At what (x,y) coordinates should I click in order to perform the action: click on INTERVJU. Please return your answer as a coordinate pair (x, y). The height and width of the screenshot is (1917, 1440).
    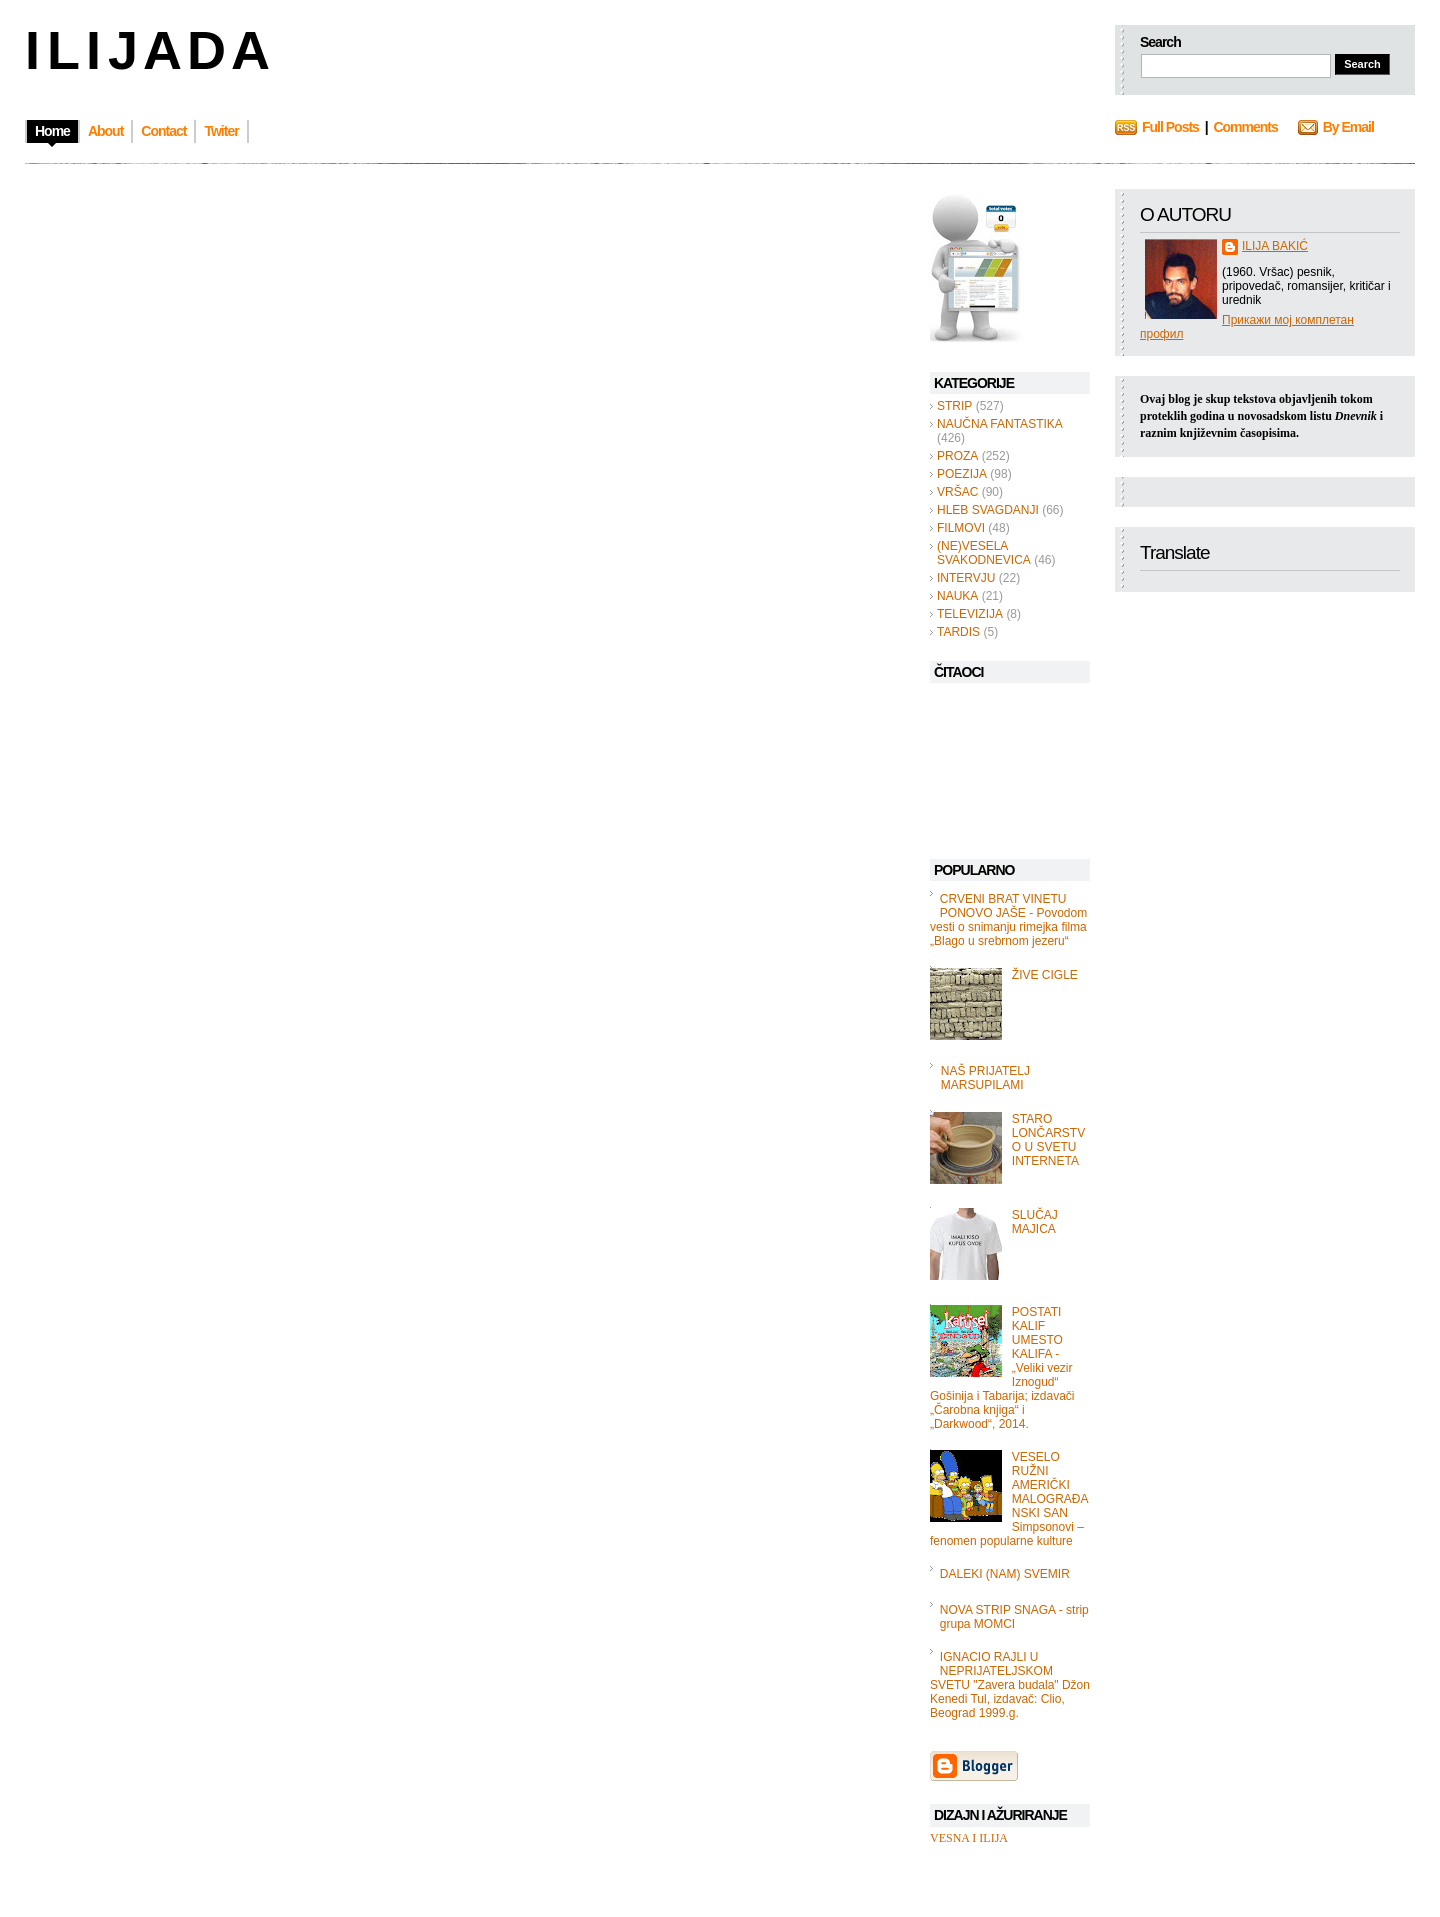
    Looking at the image, I should click on (966, 578).